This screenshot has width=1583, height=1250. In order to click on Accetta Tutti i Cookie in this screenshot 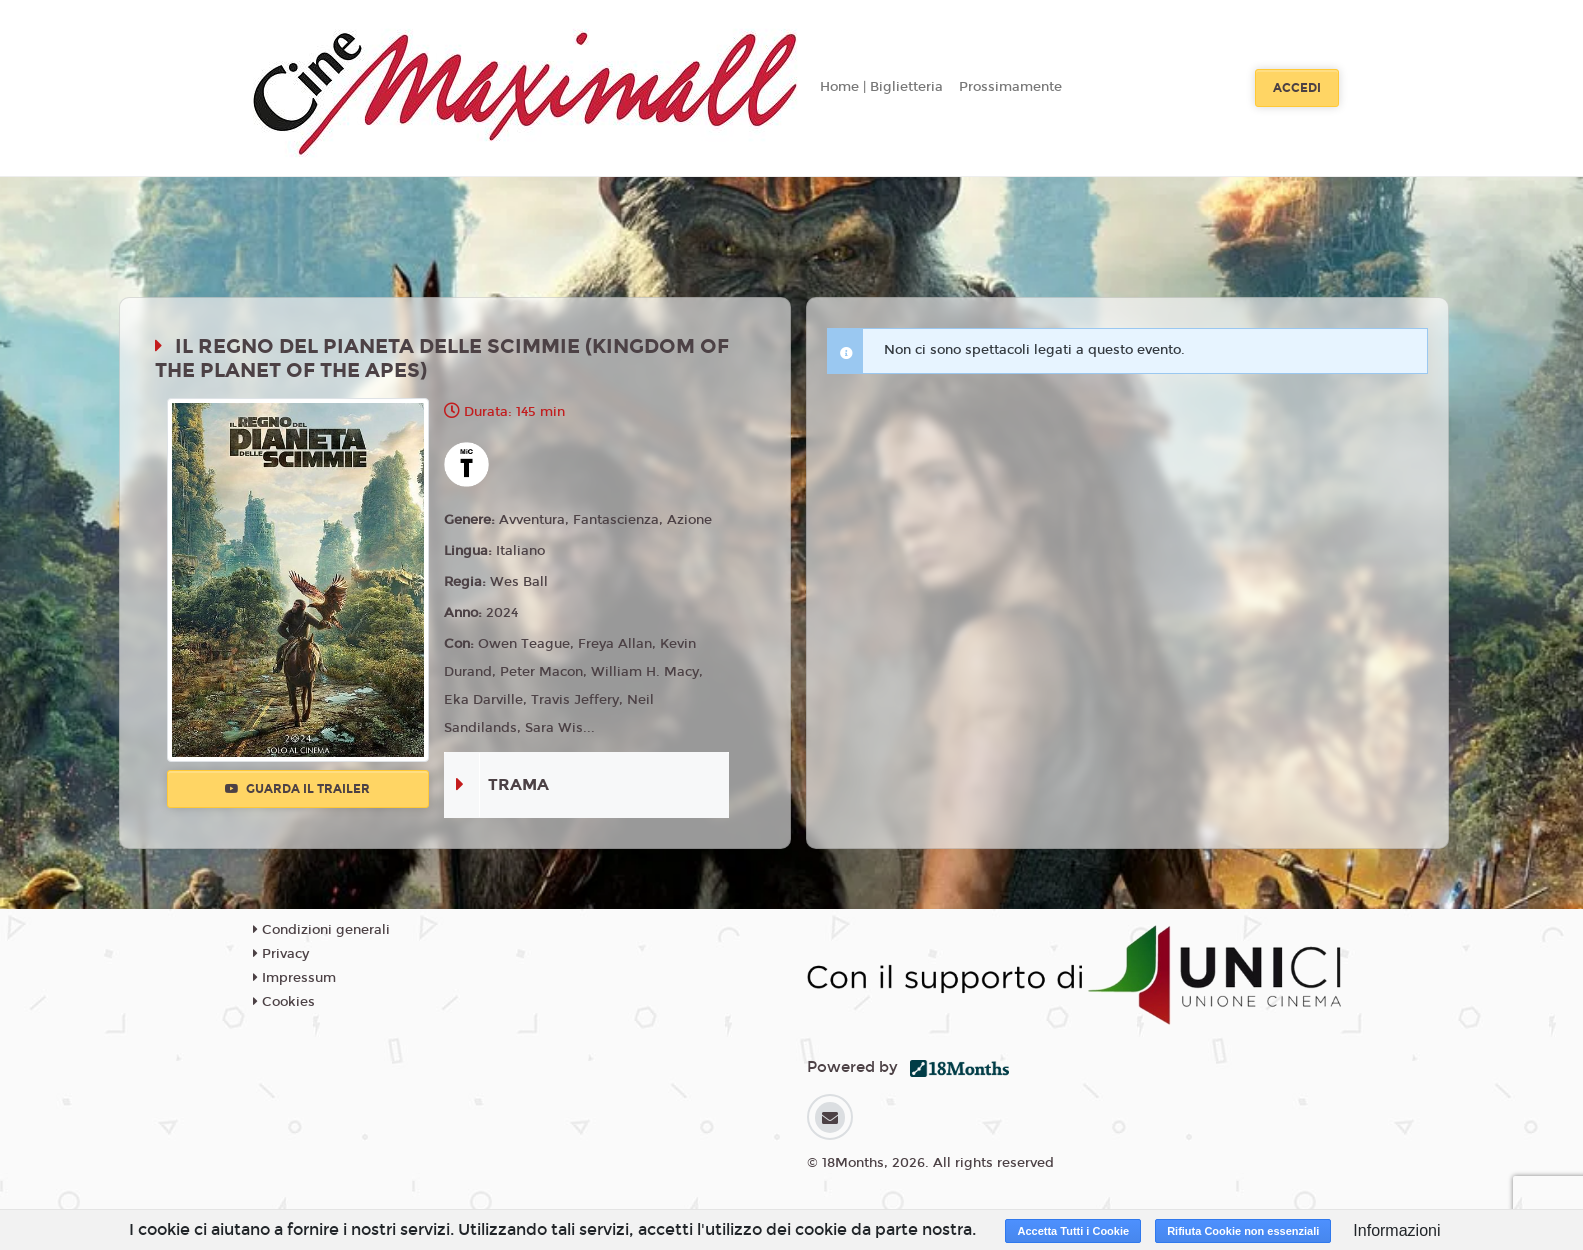, I will do `click(1073, 1231)`.